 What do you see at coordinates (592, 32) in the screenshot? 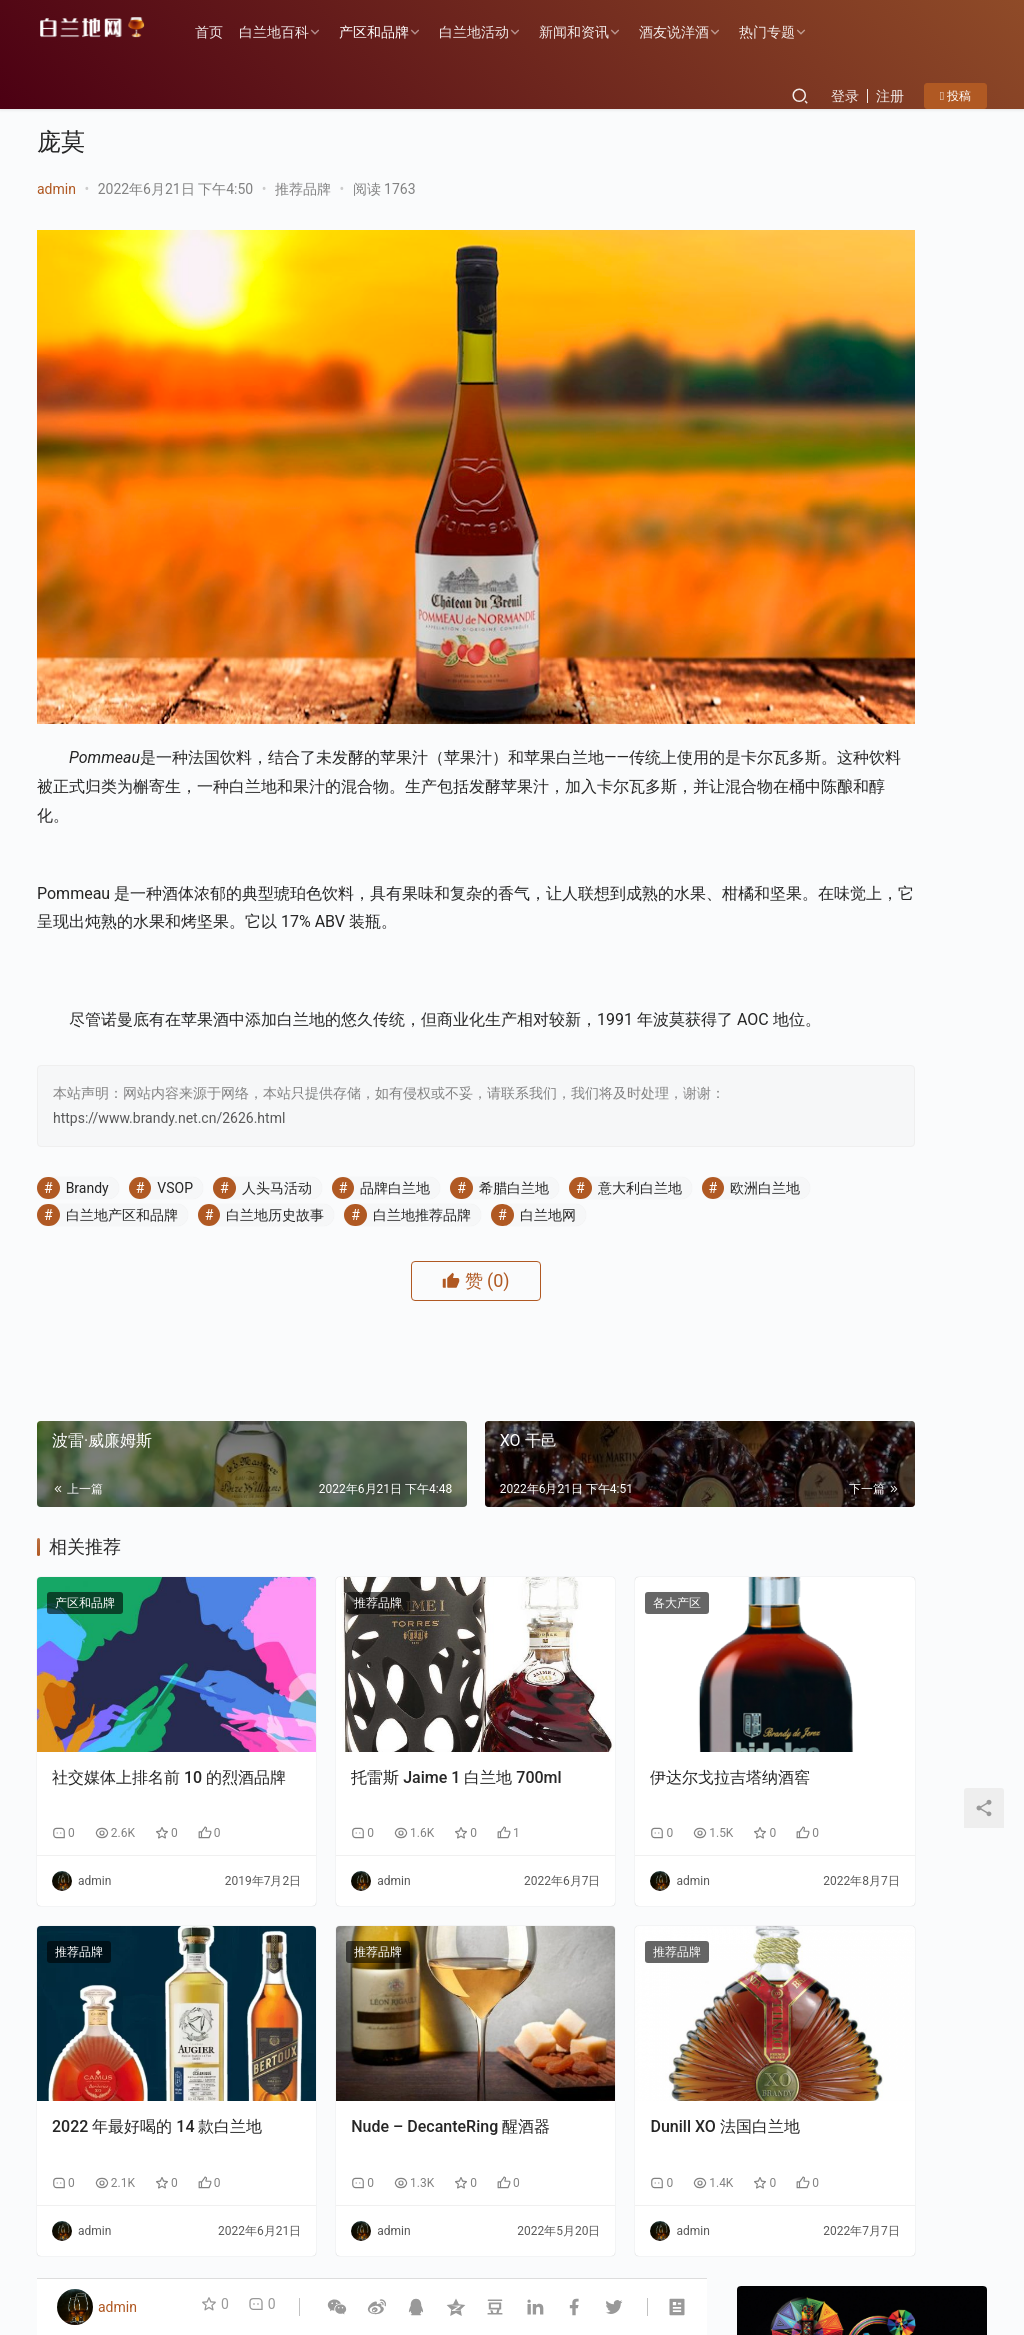
I see `新闻和资讯` at bounding box center [592, 32].